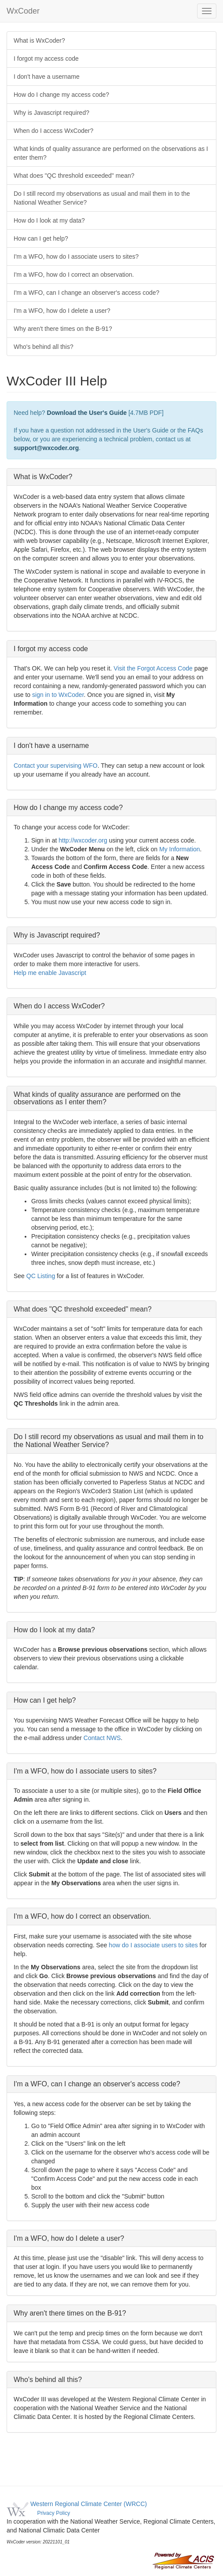  I want to click on I forgot my access code, so click(46, 58).